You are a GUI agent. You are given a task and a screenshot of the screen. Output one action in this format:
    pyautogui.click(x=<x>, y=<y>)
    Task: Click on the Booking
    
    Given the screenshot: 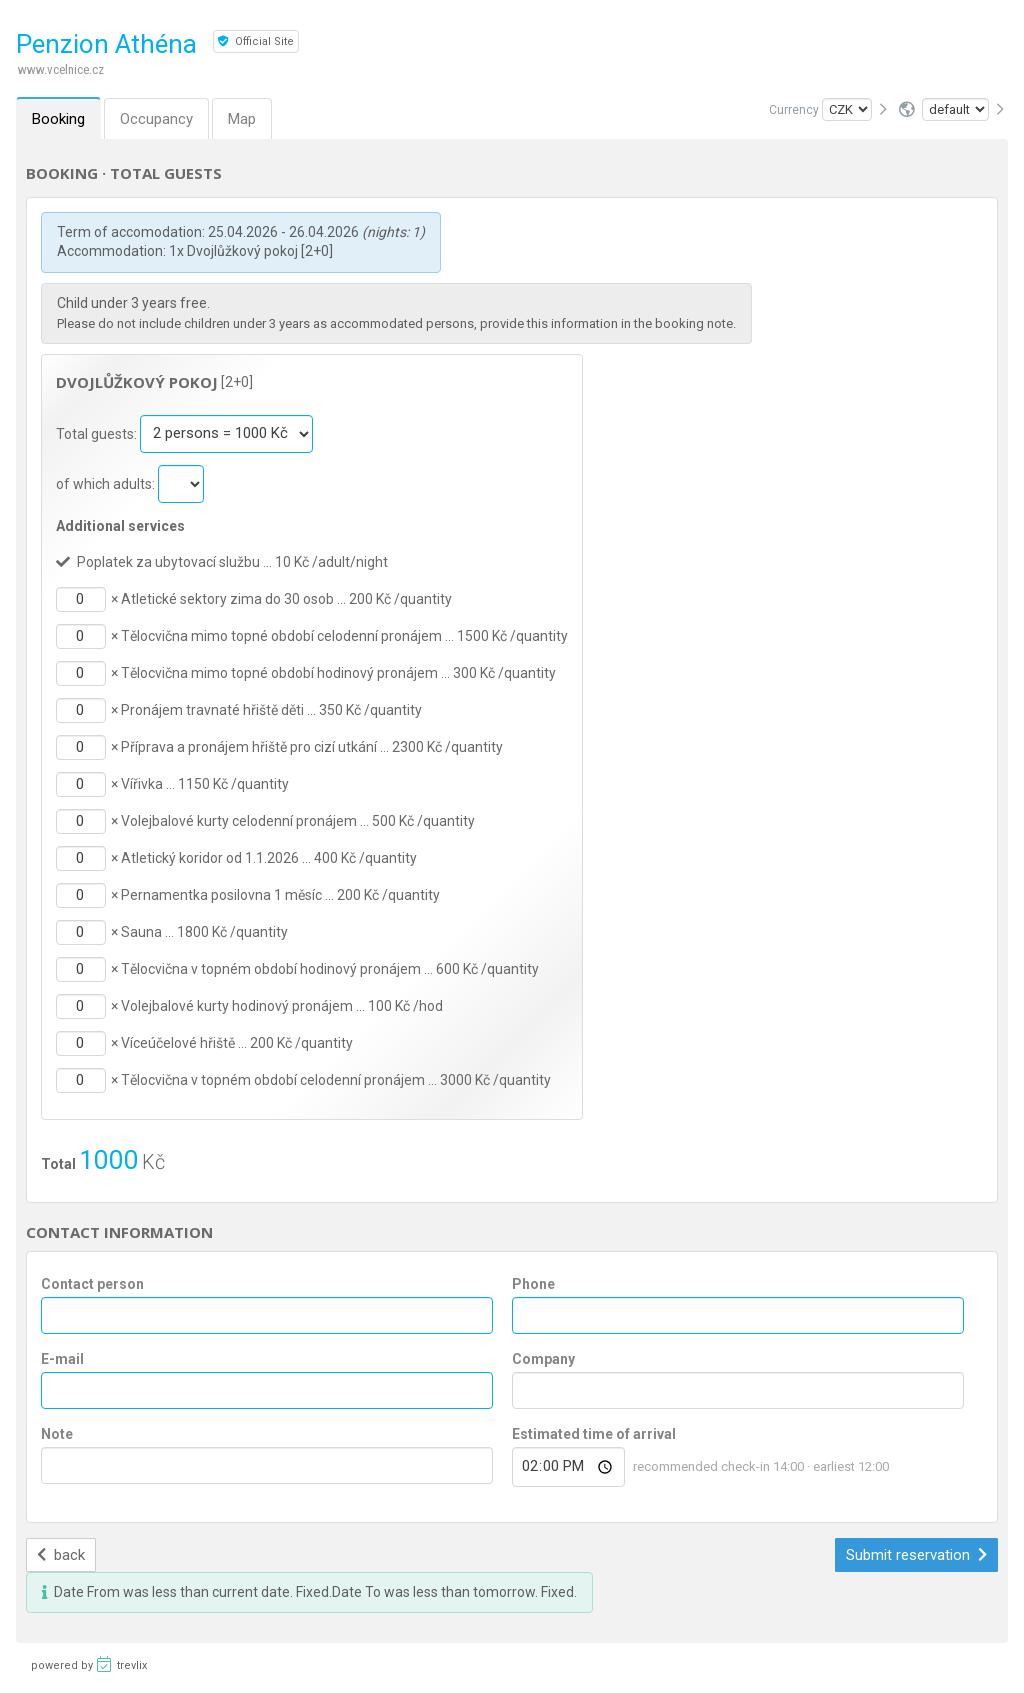 What is the action you would take?
    pyautogui.click(x=58, y=119)
    